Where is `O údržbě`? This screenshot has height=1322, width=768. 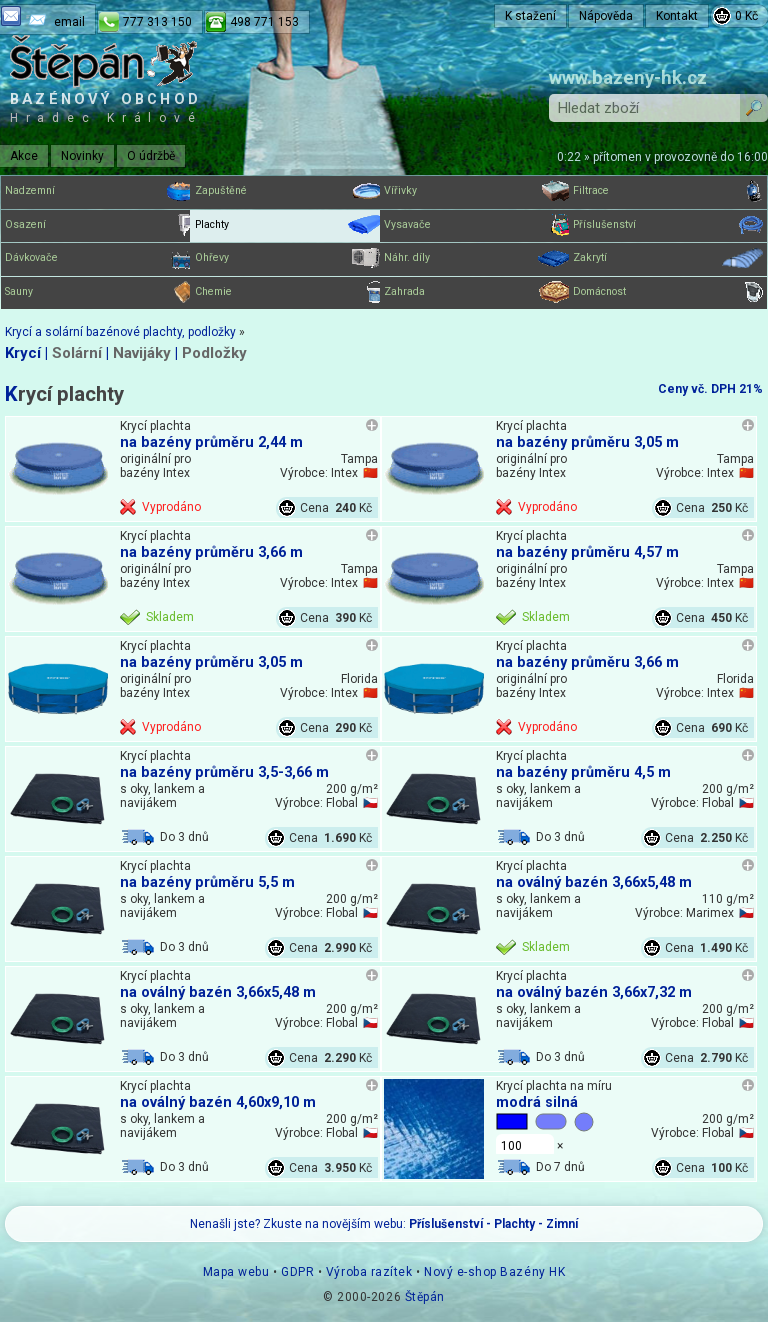
O údržbě is located at coordinates (151, 156).